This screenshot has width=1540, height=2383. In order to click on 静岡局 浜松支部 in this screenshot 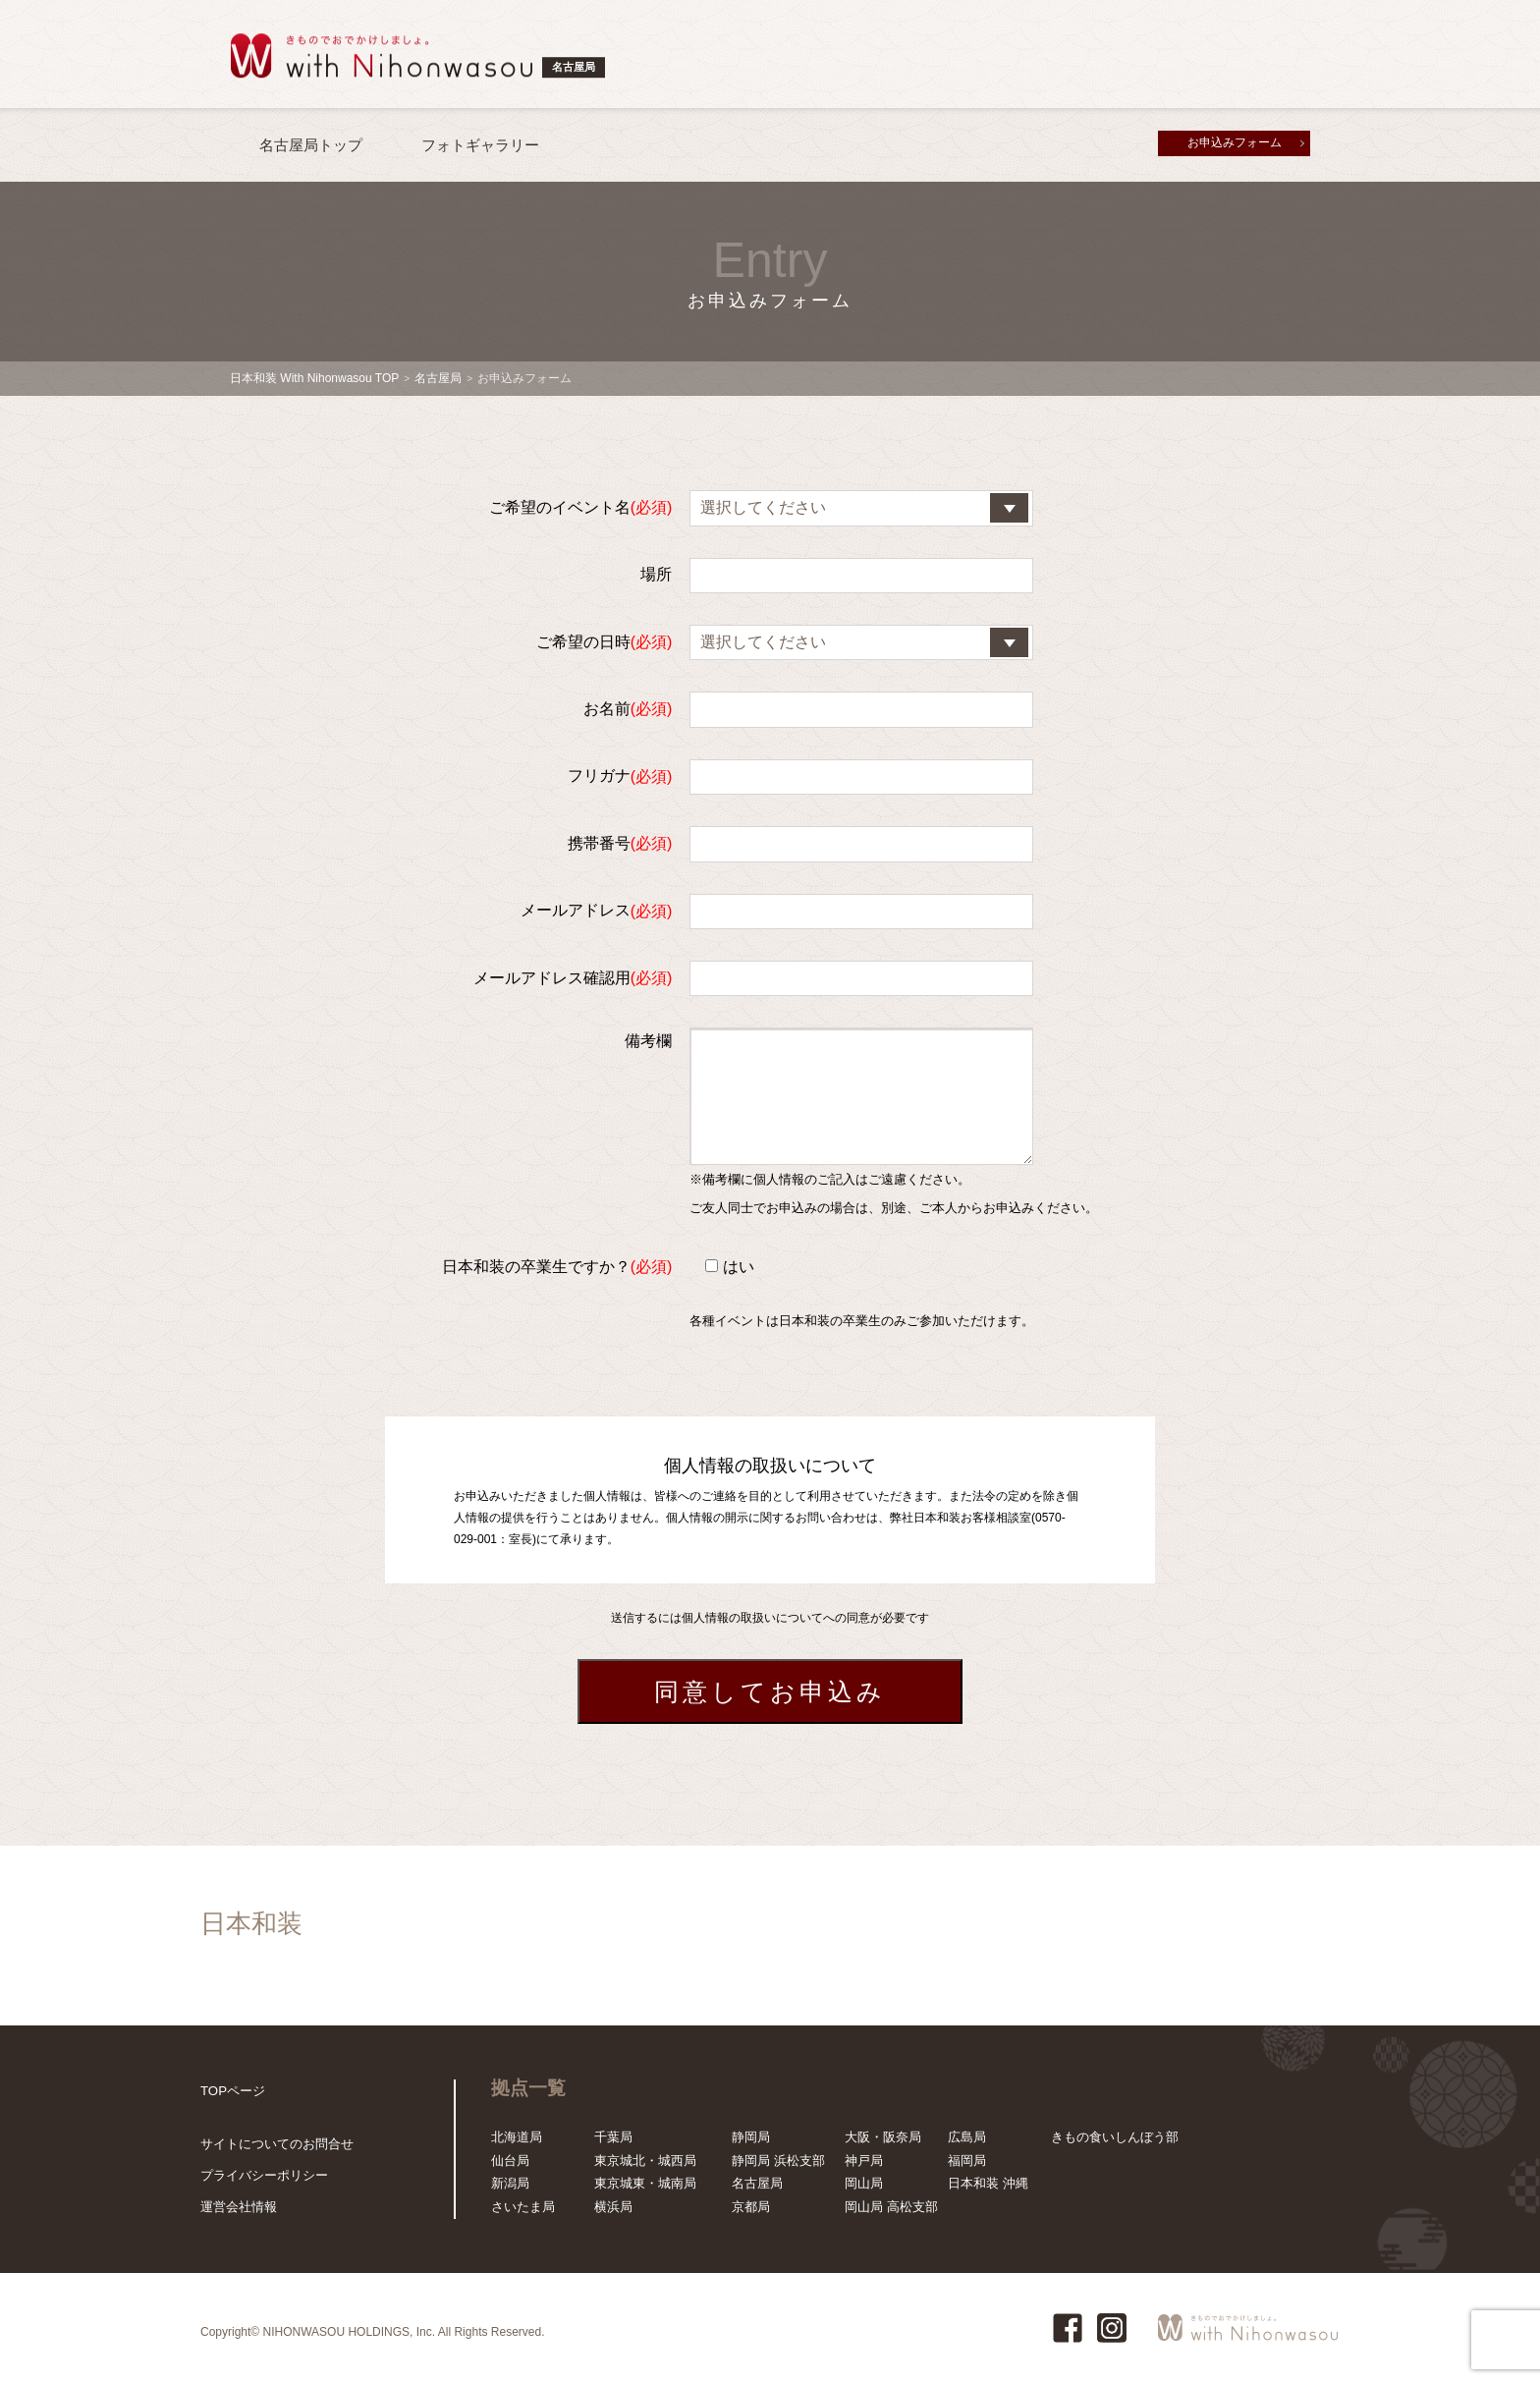, I will do `click(778, 2160)`.